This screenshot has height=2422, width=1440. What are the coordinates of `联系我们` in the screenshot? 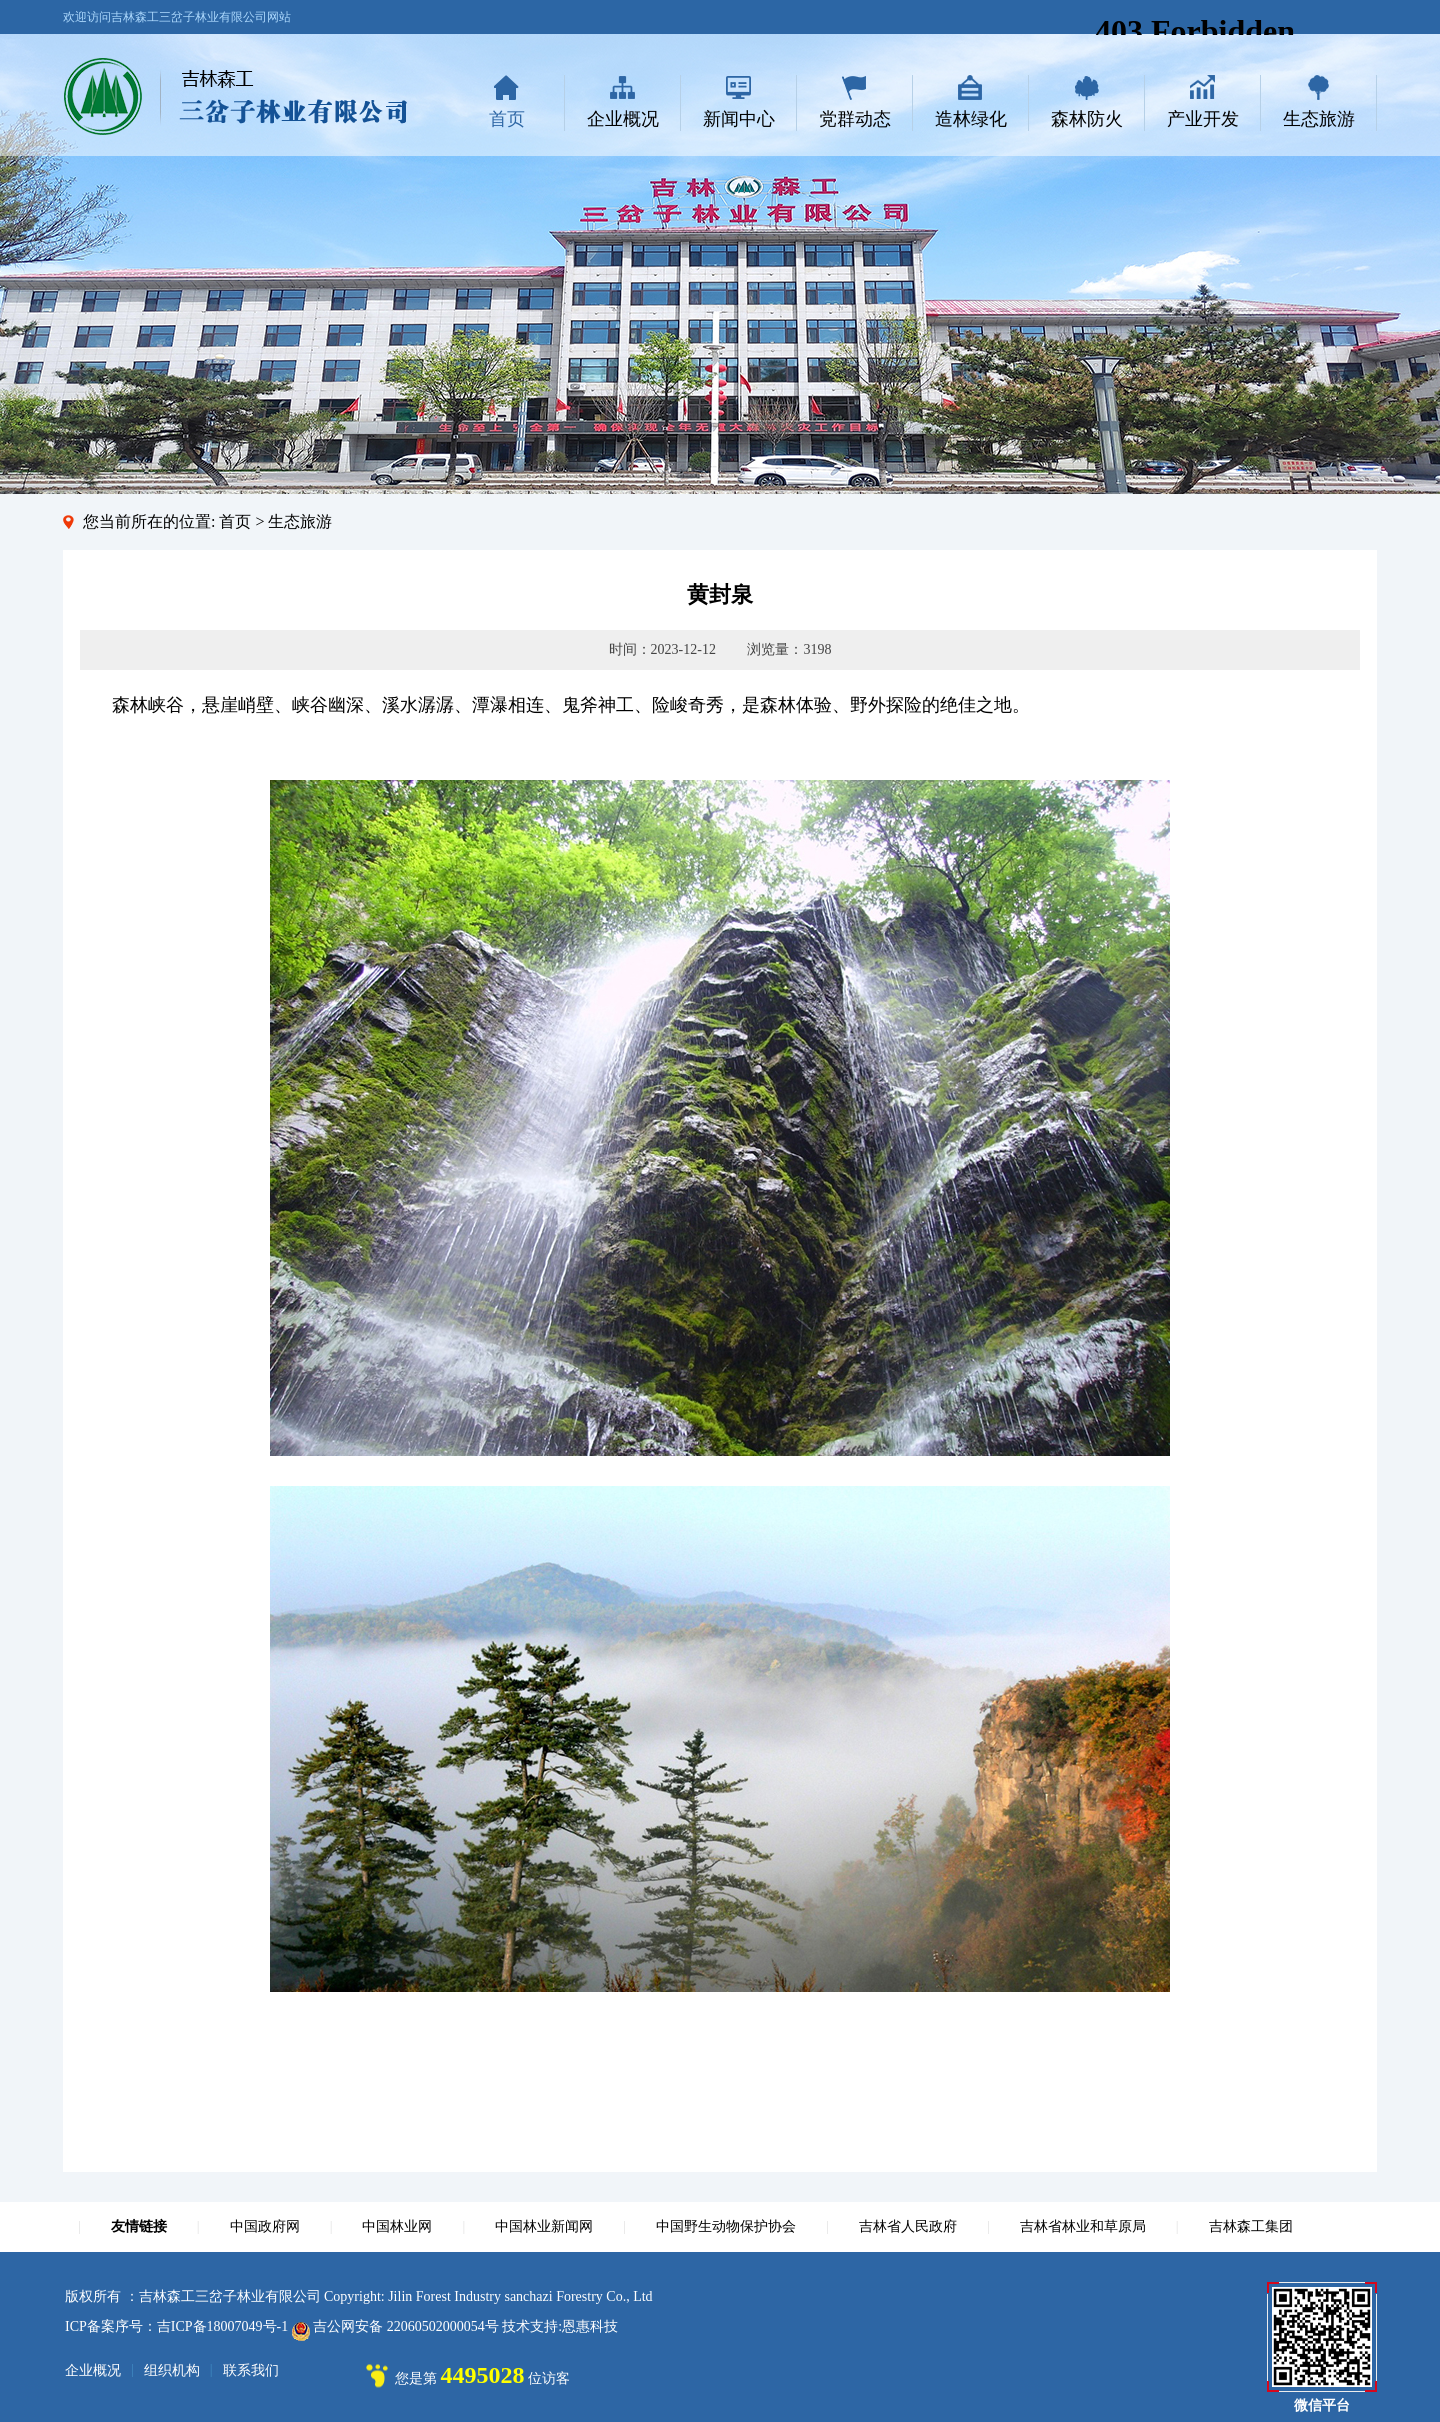 It's located at (251, 2370).